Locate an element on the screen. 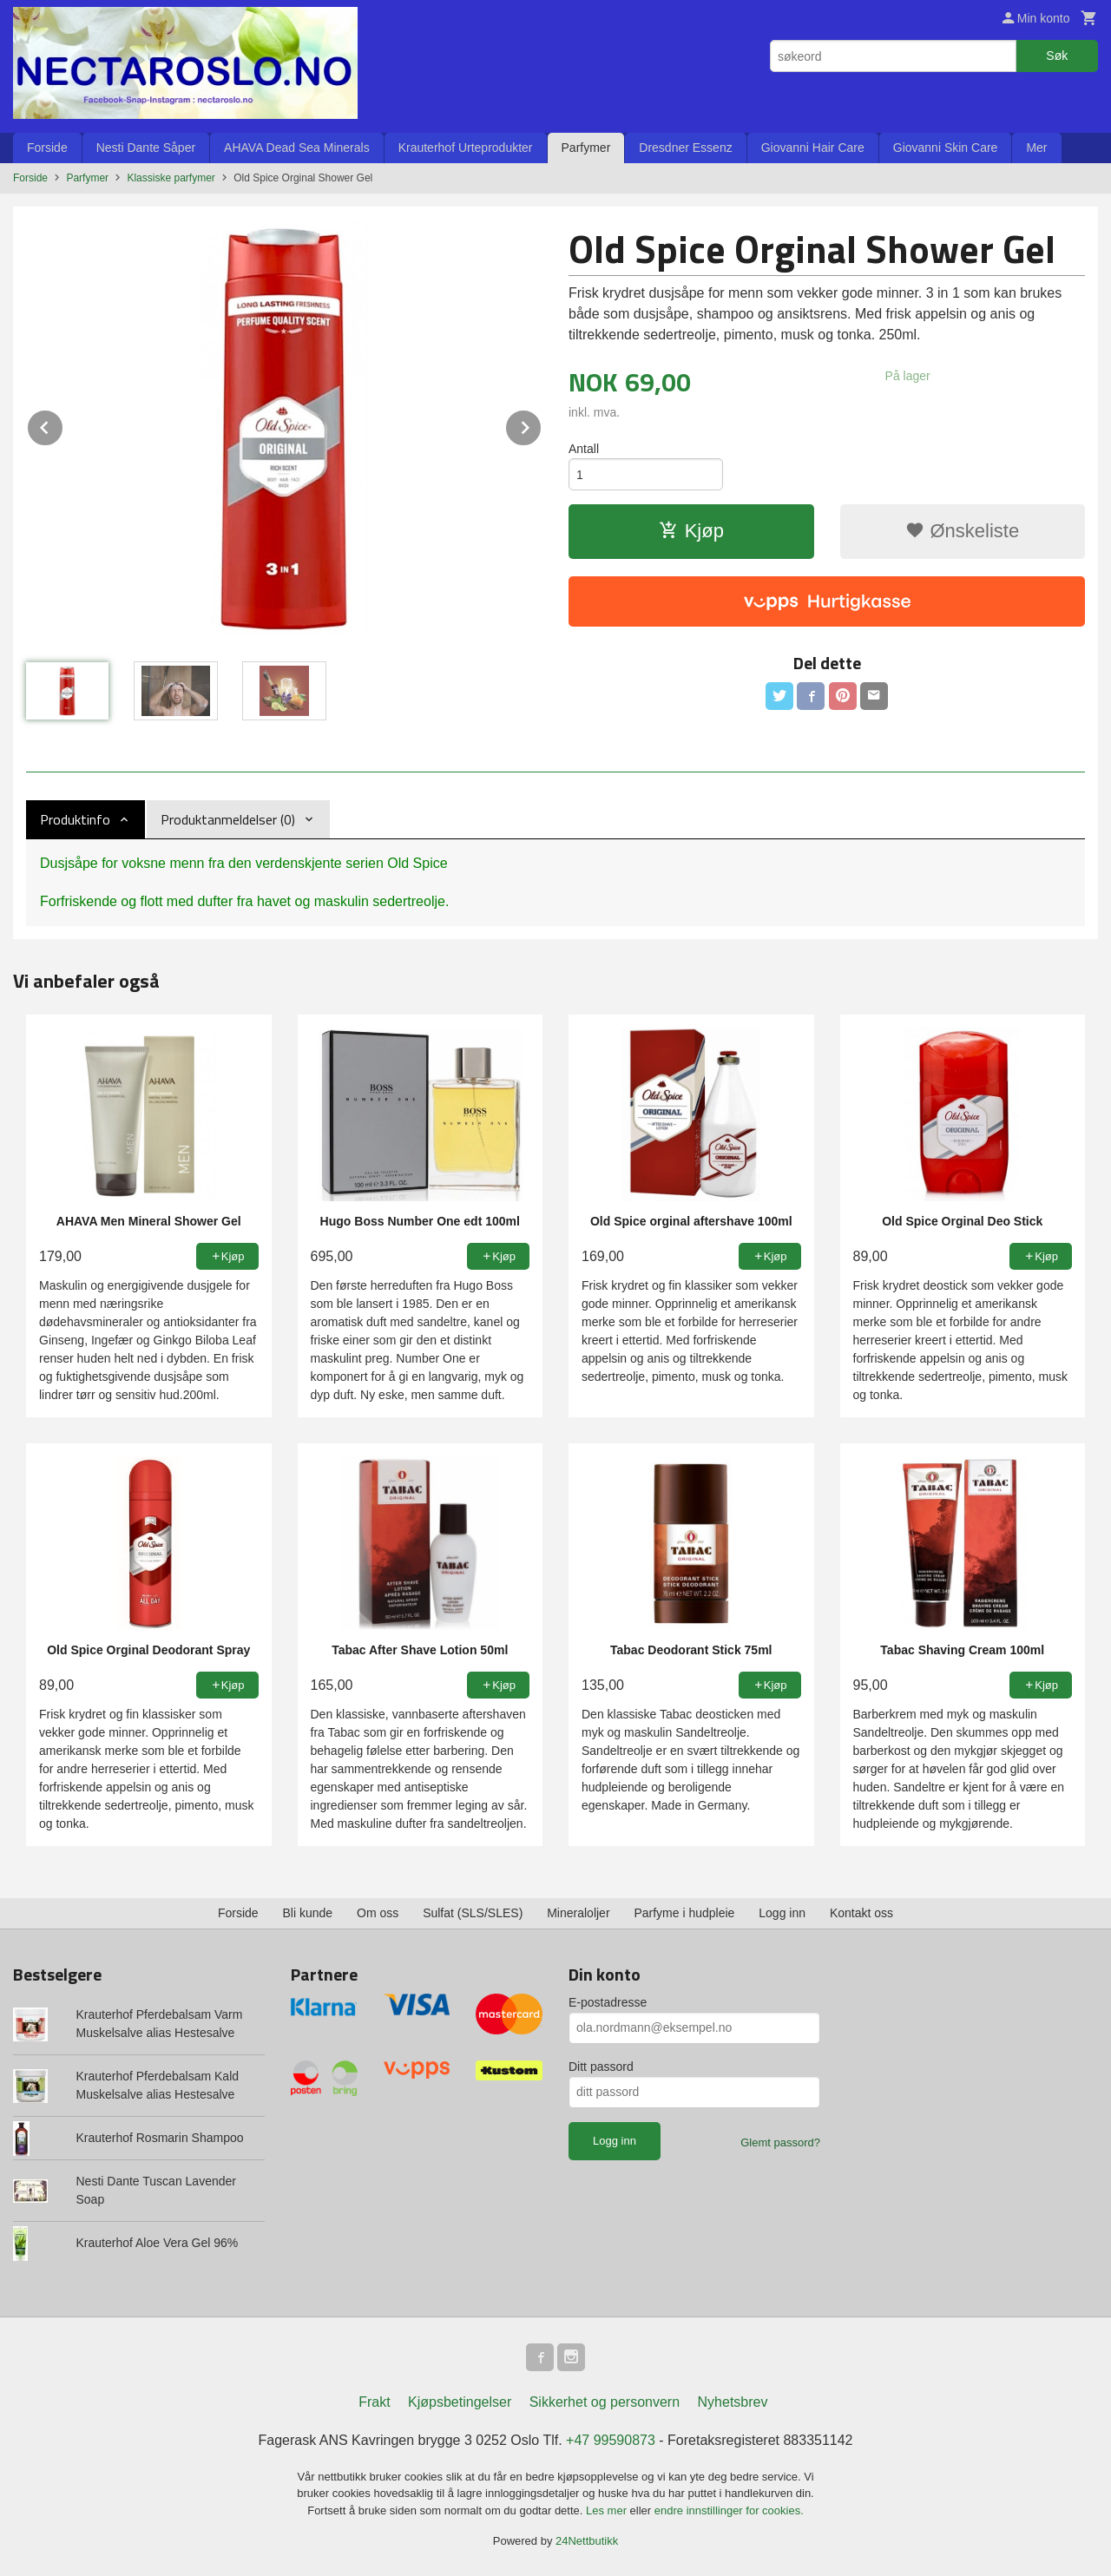 The height and width of the screenshot is (2576, 1111). Produktinfo [tab] is located at coordinates (75, 819).